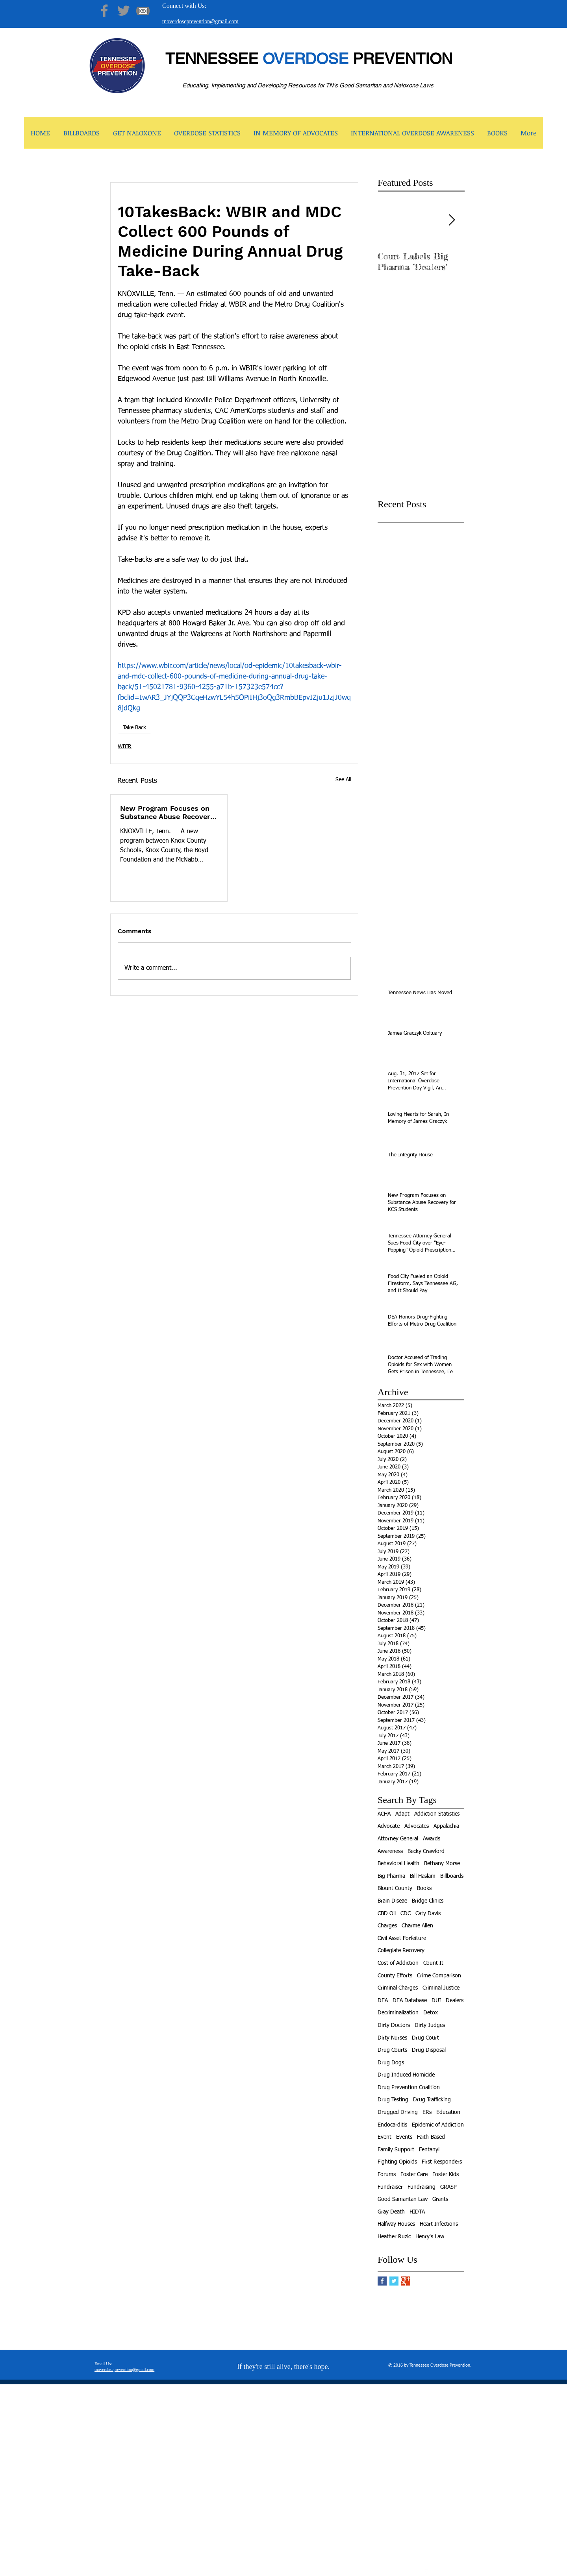 The width and height of the screenshot is (567, 2576). I want to click on Advocate, so click(389, 1826).